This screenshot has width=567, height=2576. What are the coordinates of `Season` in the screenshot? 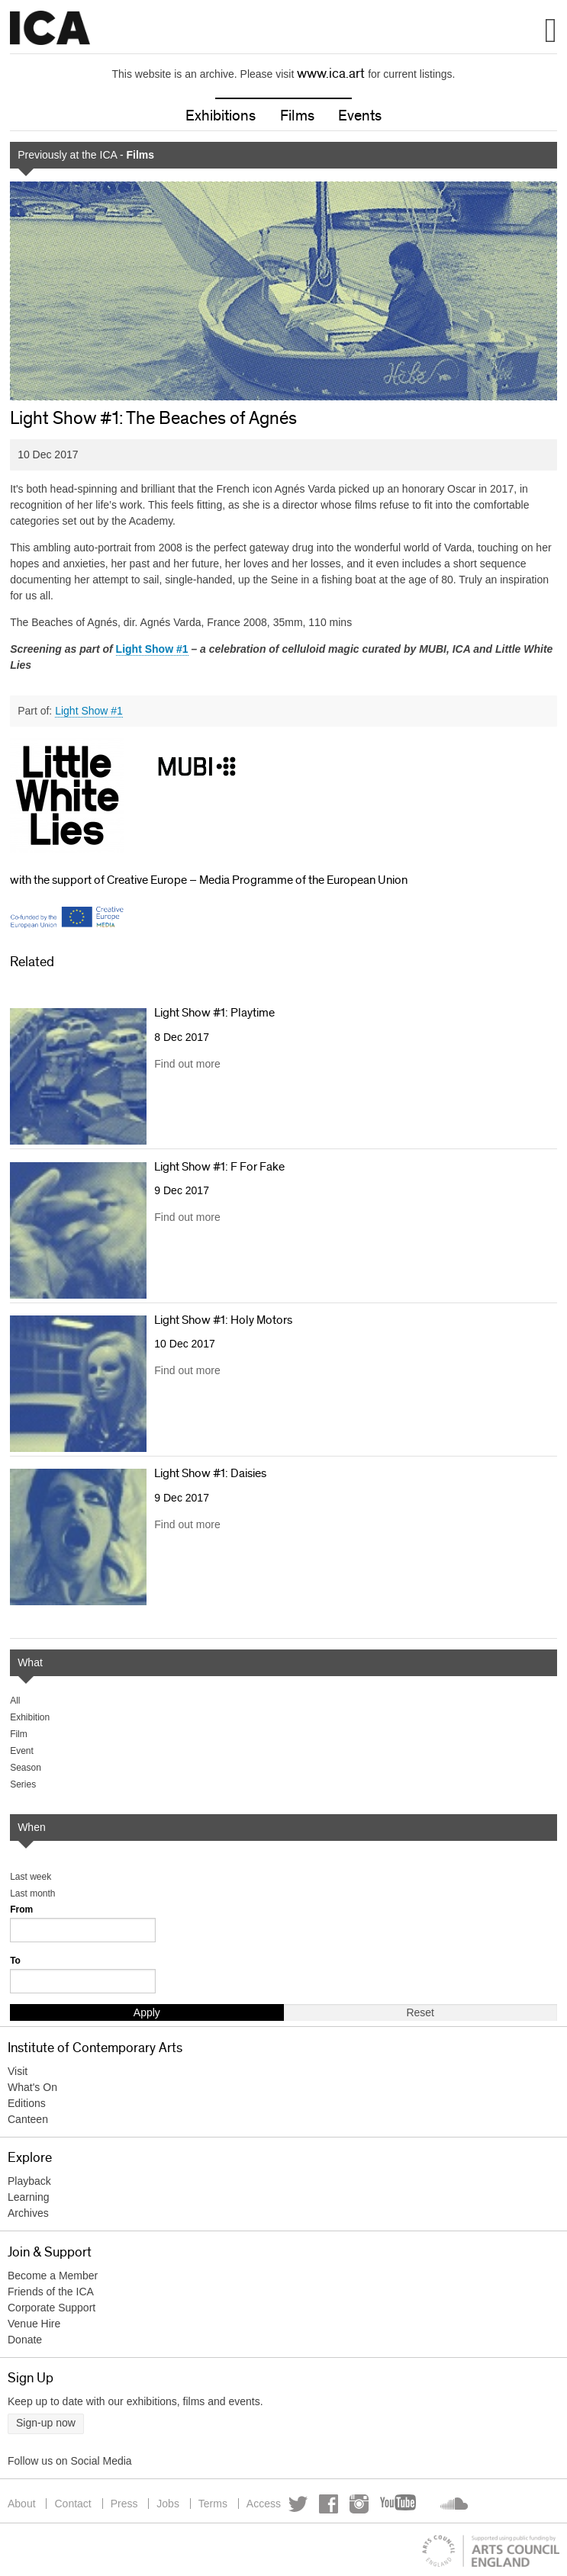 It's located at (25, 1767).